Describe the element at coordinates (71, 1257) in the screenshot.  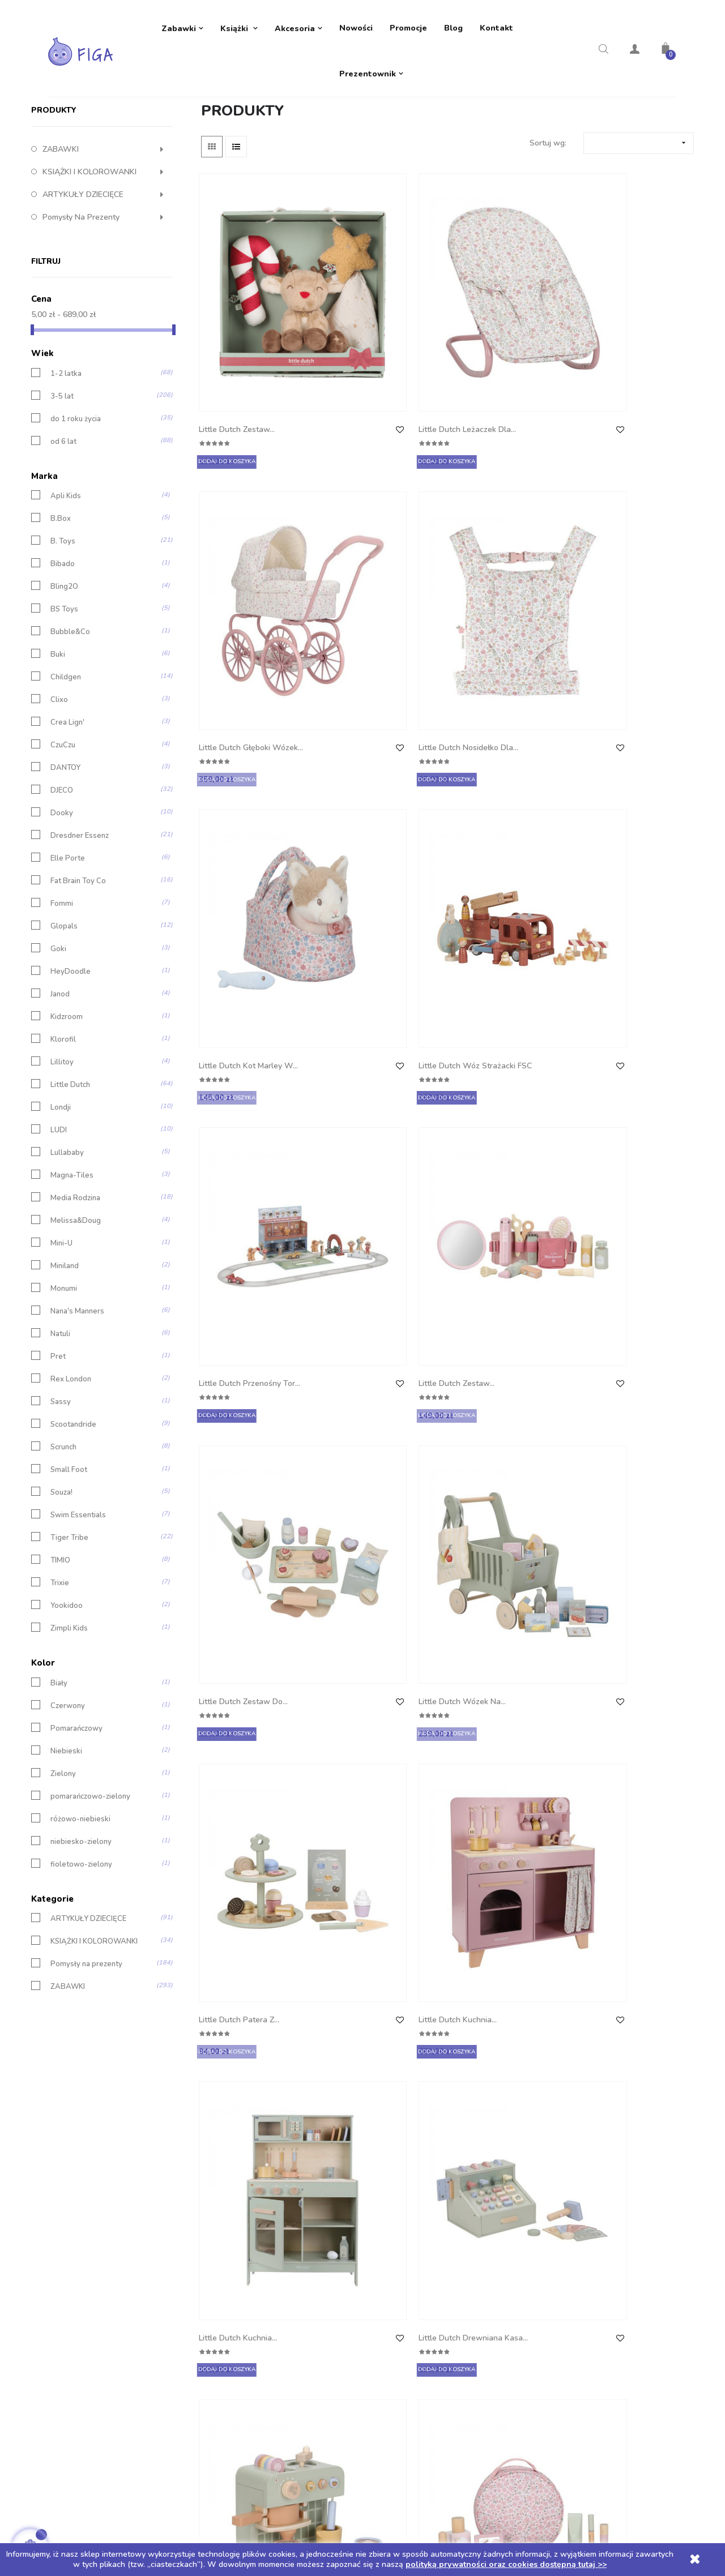
I see `Magna-Tiles` at that location.